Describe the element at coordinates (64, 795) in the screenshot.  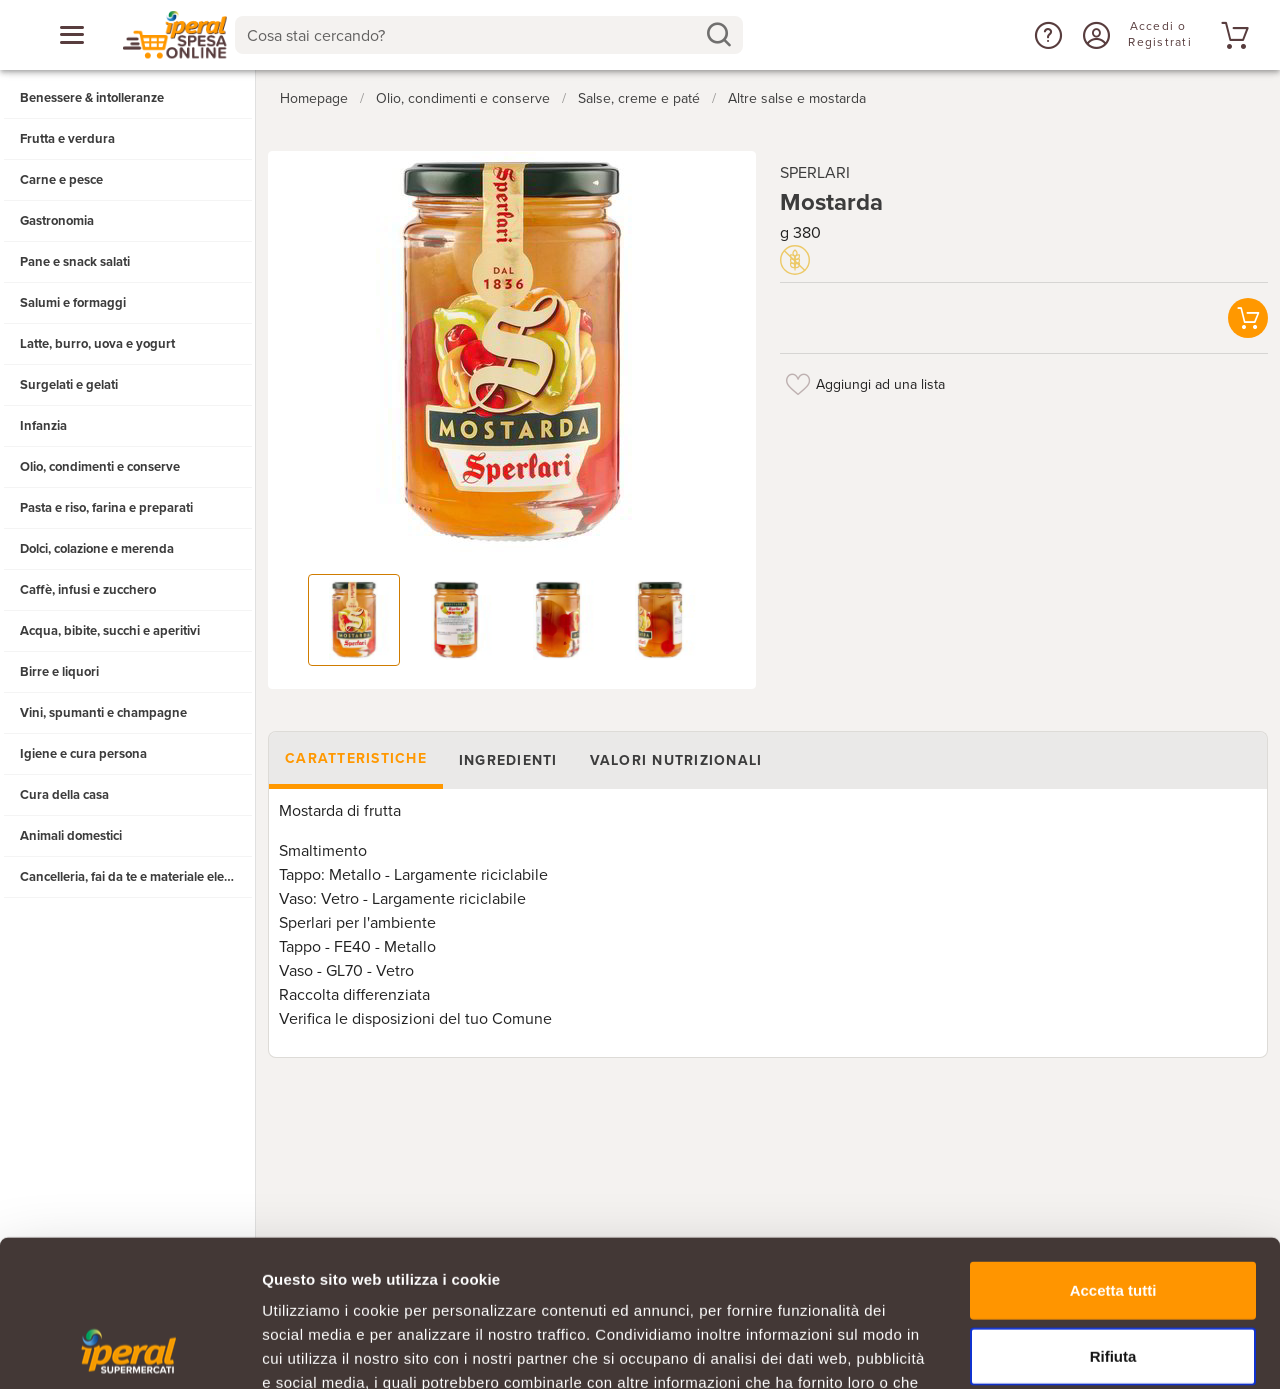
I see `Cura della casa` at that location.